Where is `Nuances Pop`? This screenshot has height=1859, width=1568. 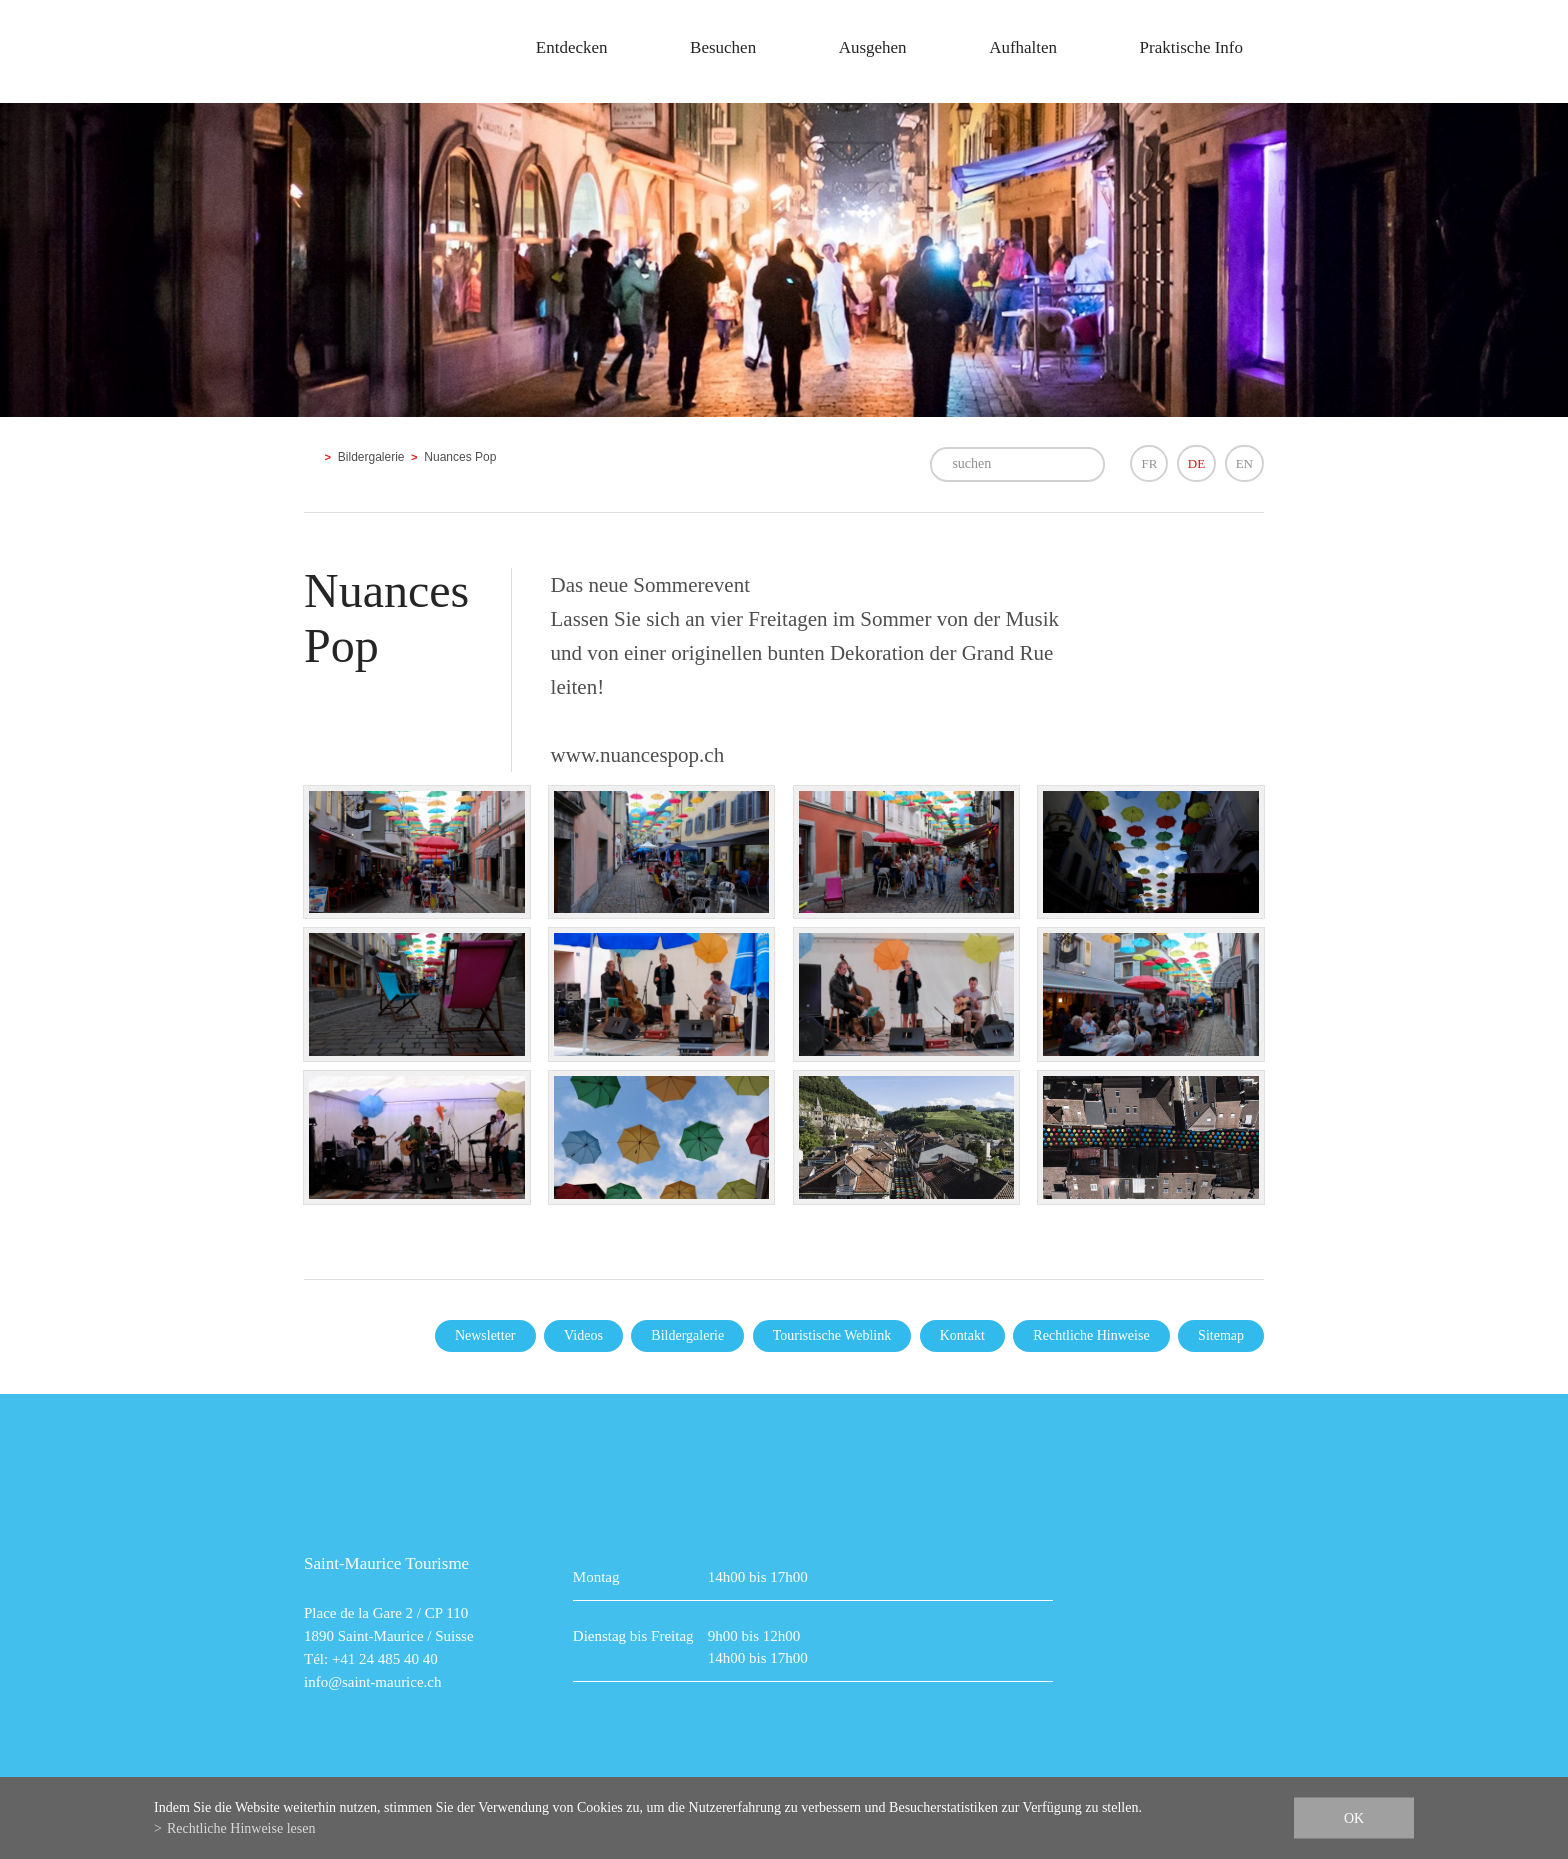 Nuances Pop is located at coordinates (460, 457).